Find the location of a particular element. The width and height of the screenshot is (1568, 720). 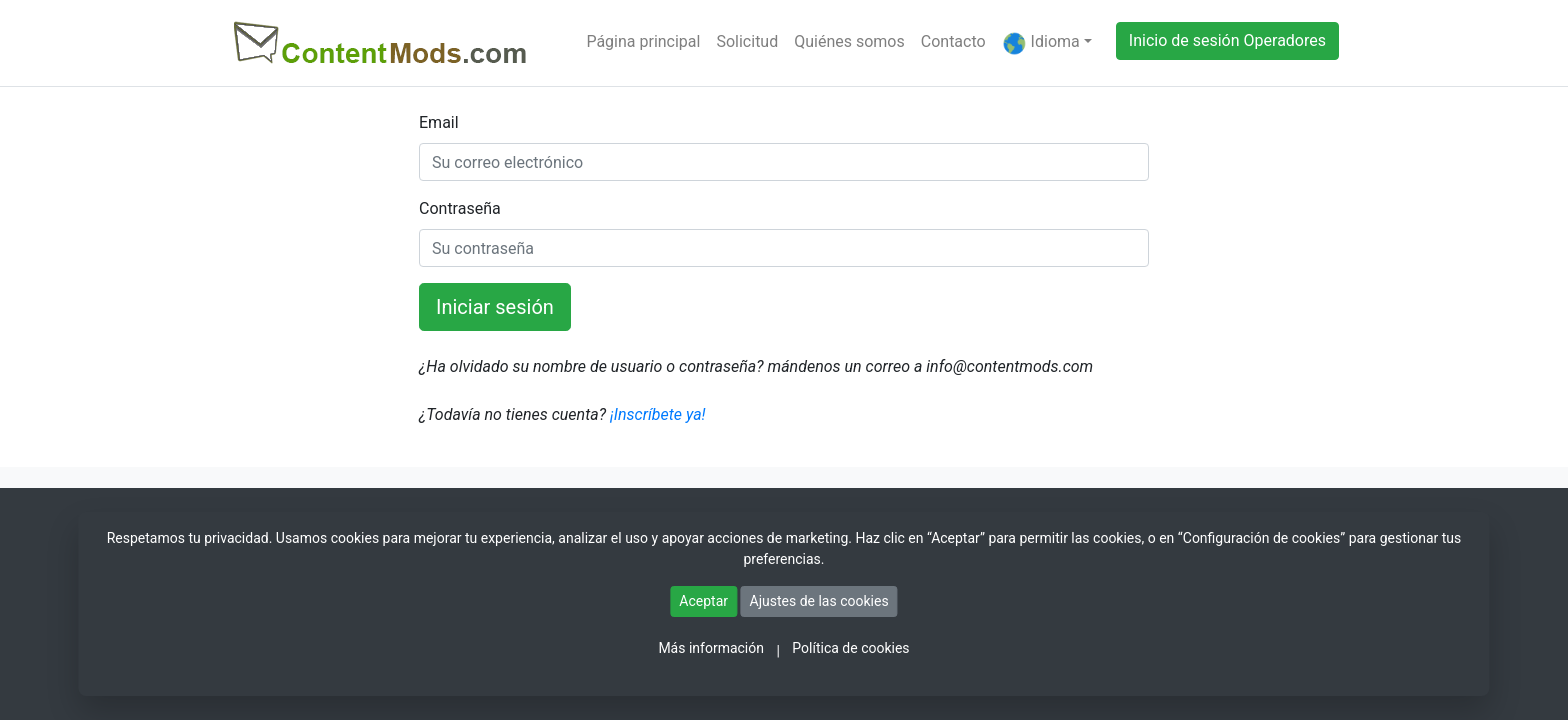

Email is located at coordinates (439, 122).